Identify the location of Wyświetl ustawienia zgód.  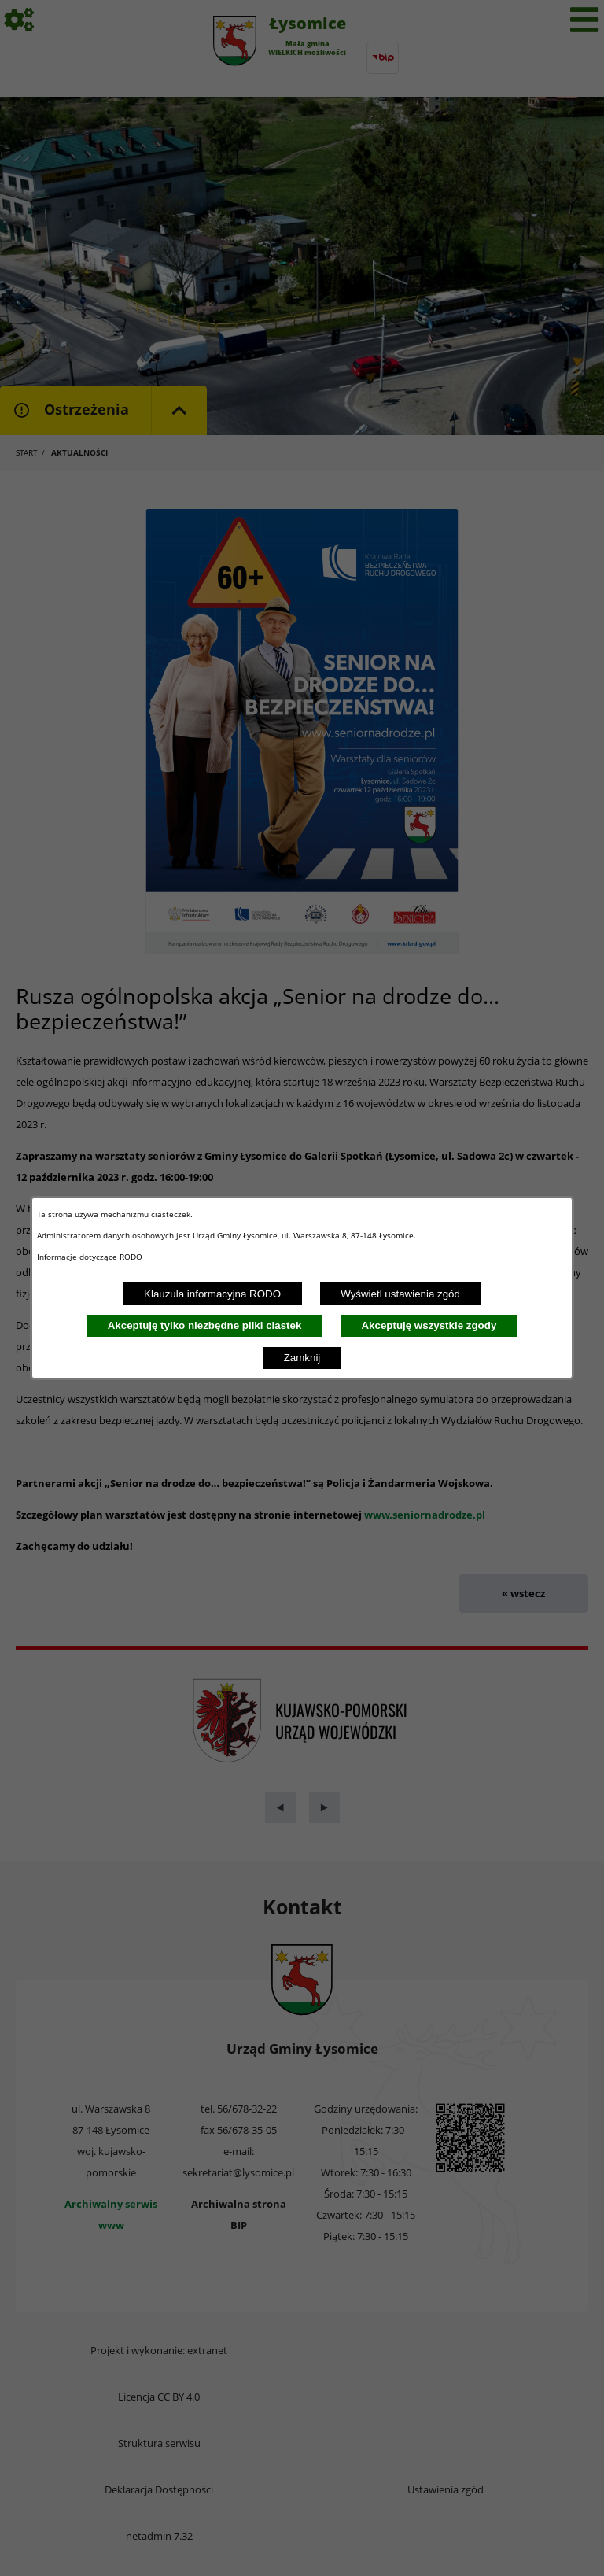
(400, 1294).